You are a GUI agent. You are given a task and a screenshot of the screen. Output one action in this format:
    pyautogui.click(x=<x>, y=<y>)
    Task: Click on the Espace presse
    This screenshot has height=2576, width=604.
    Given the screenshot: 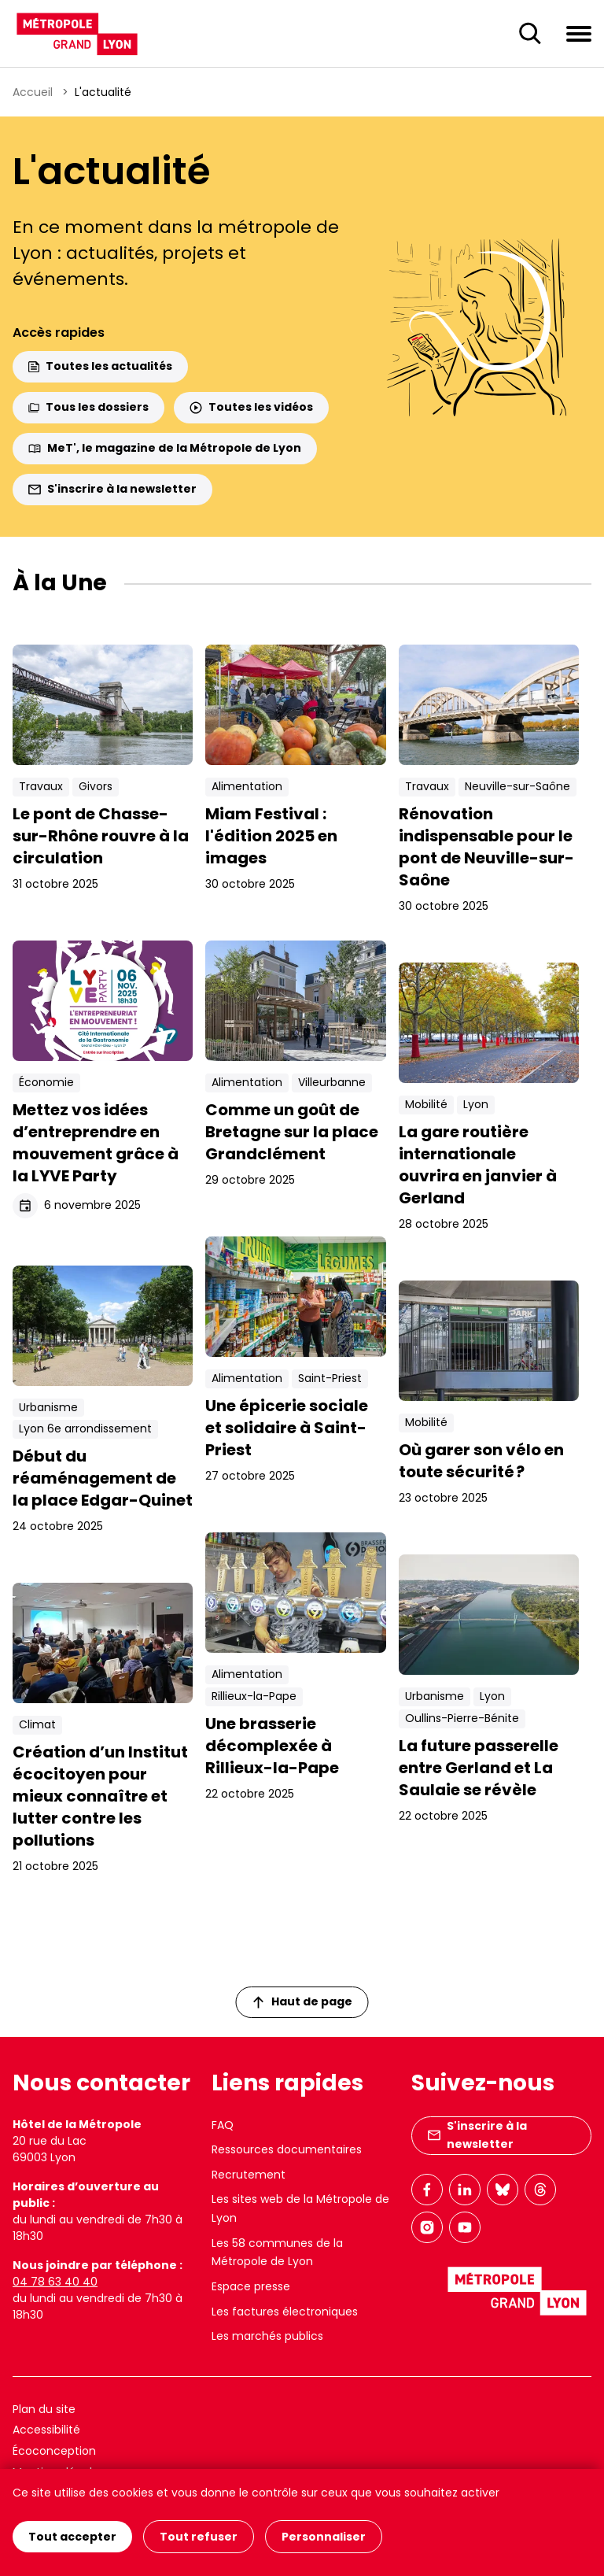 What is the action you would take?
    pyautogui.click(x=251, y=2286)
    